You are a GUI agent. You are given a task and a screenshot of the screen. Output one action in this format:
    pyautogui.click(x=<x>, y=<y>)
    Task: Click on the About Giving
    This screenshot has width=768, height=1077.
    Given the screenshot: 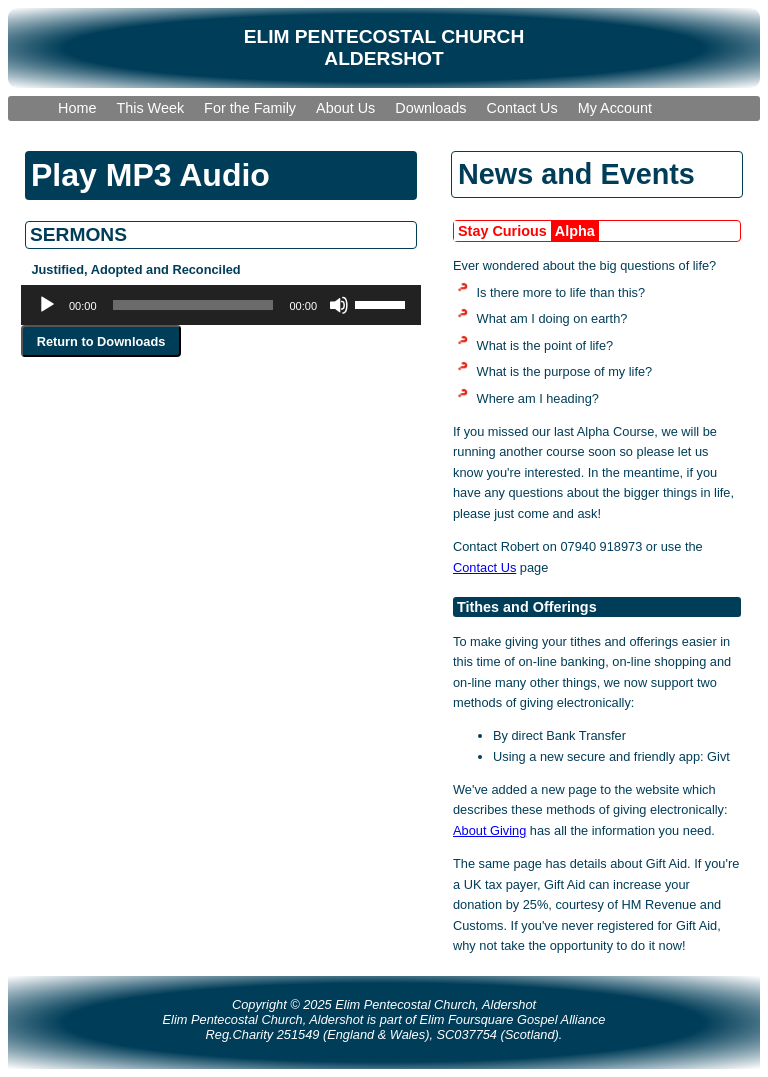 What is the action you would take?
    pyautogui.click(x=489, y=830)
    